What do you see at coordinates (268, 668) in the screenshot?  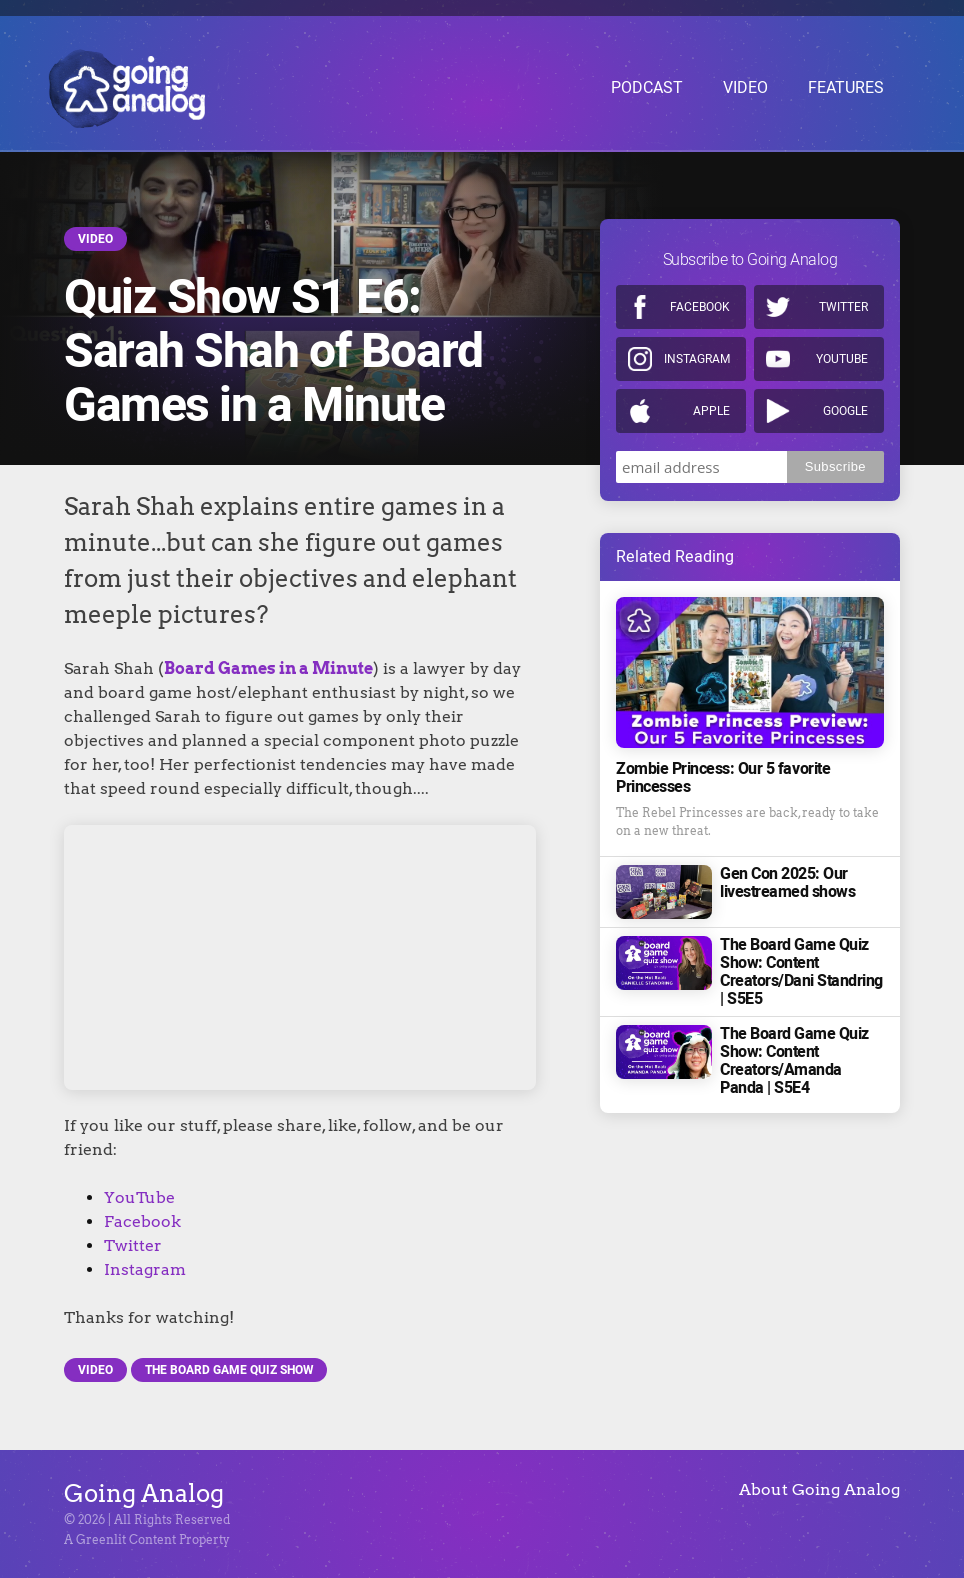 I see `Board Games in a Minute` at bounding box center [268, 668].